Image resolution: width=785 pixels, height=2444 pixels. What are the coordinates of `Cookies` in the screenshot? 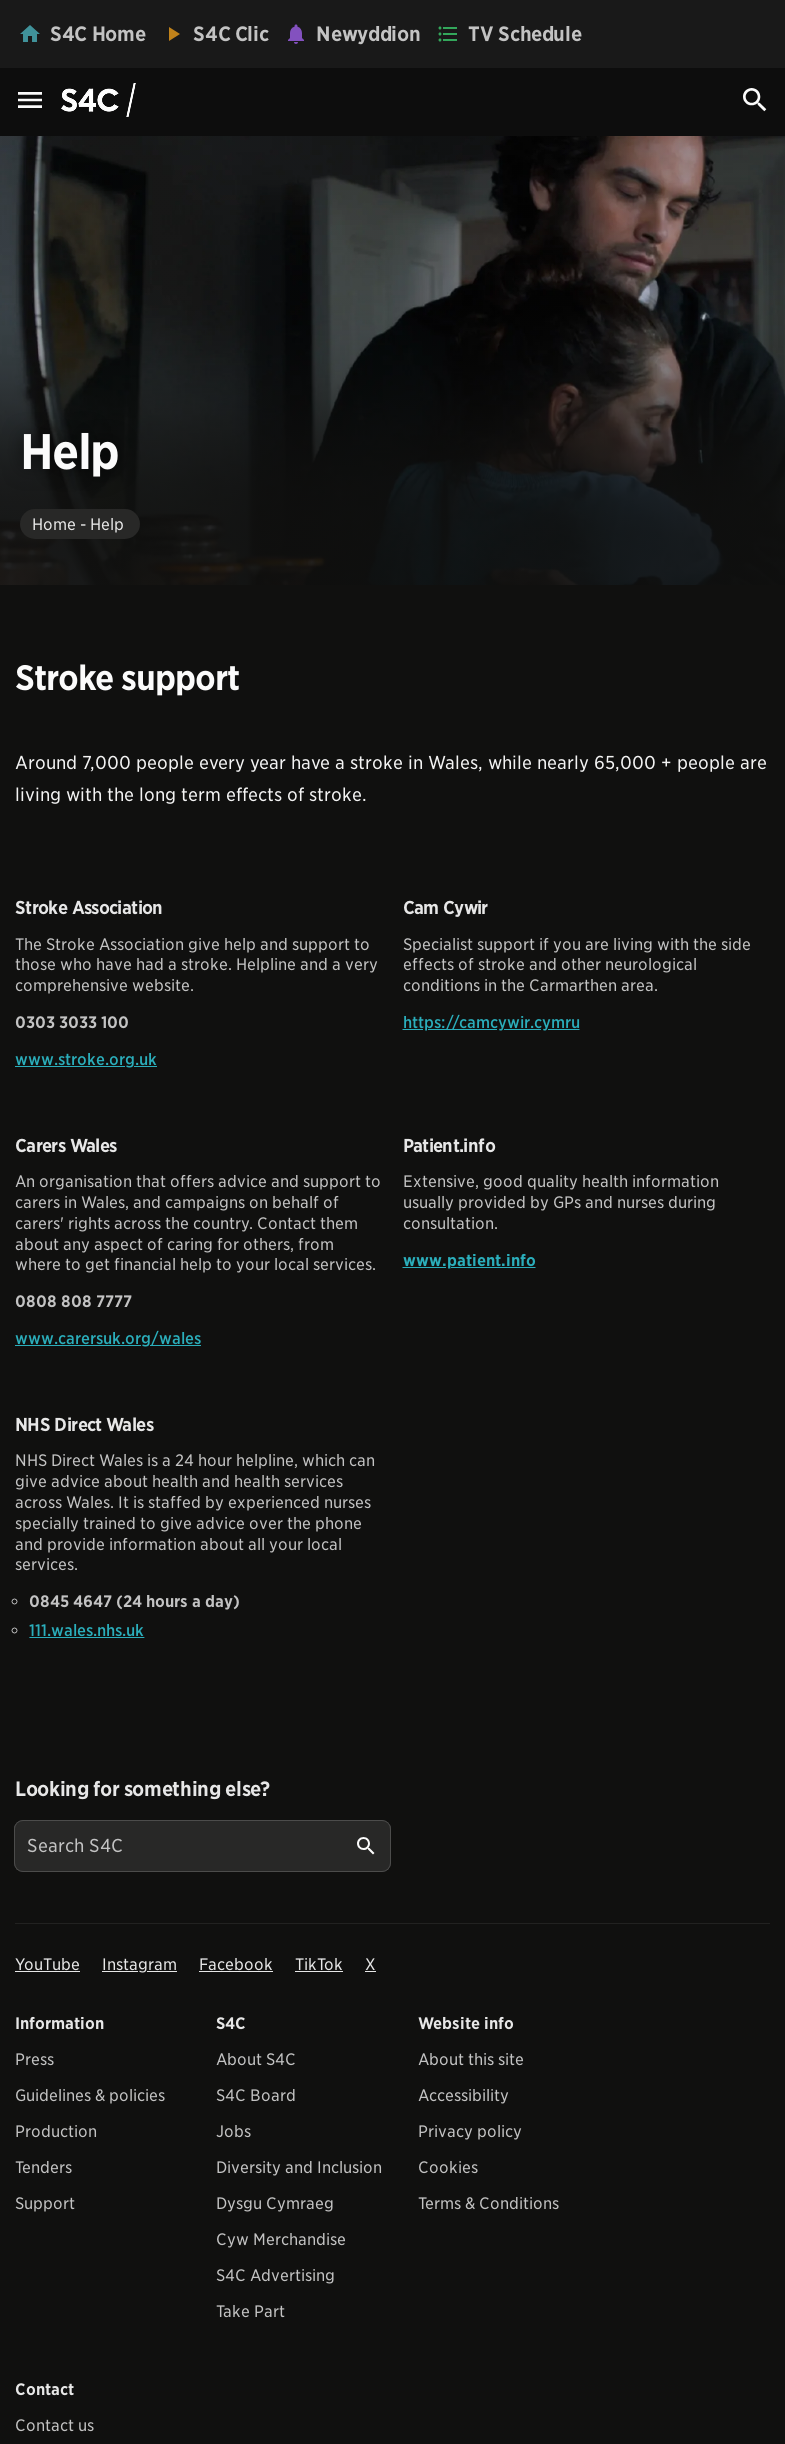 It's located at (448, 2167).